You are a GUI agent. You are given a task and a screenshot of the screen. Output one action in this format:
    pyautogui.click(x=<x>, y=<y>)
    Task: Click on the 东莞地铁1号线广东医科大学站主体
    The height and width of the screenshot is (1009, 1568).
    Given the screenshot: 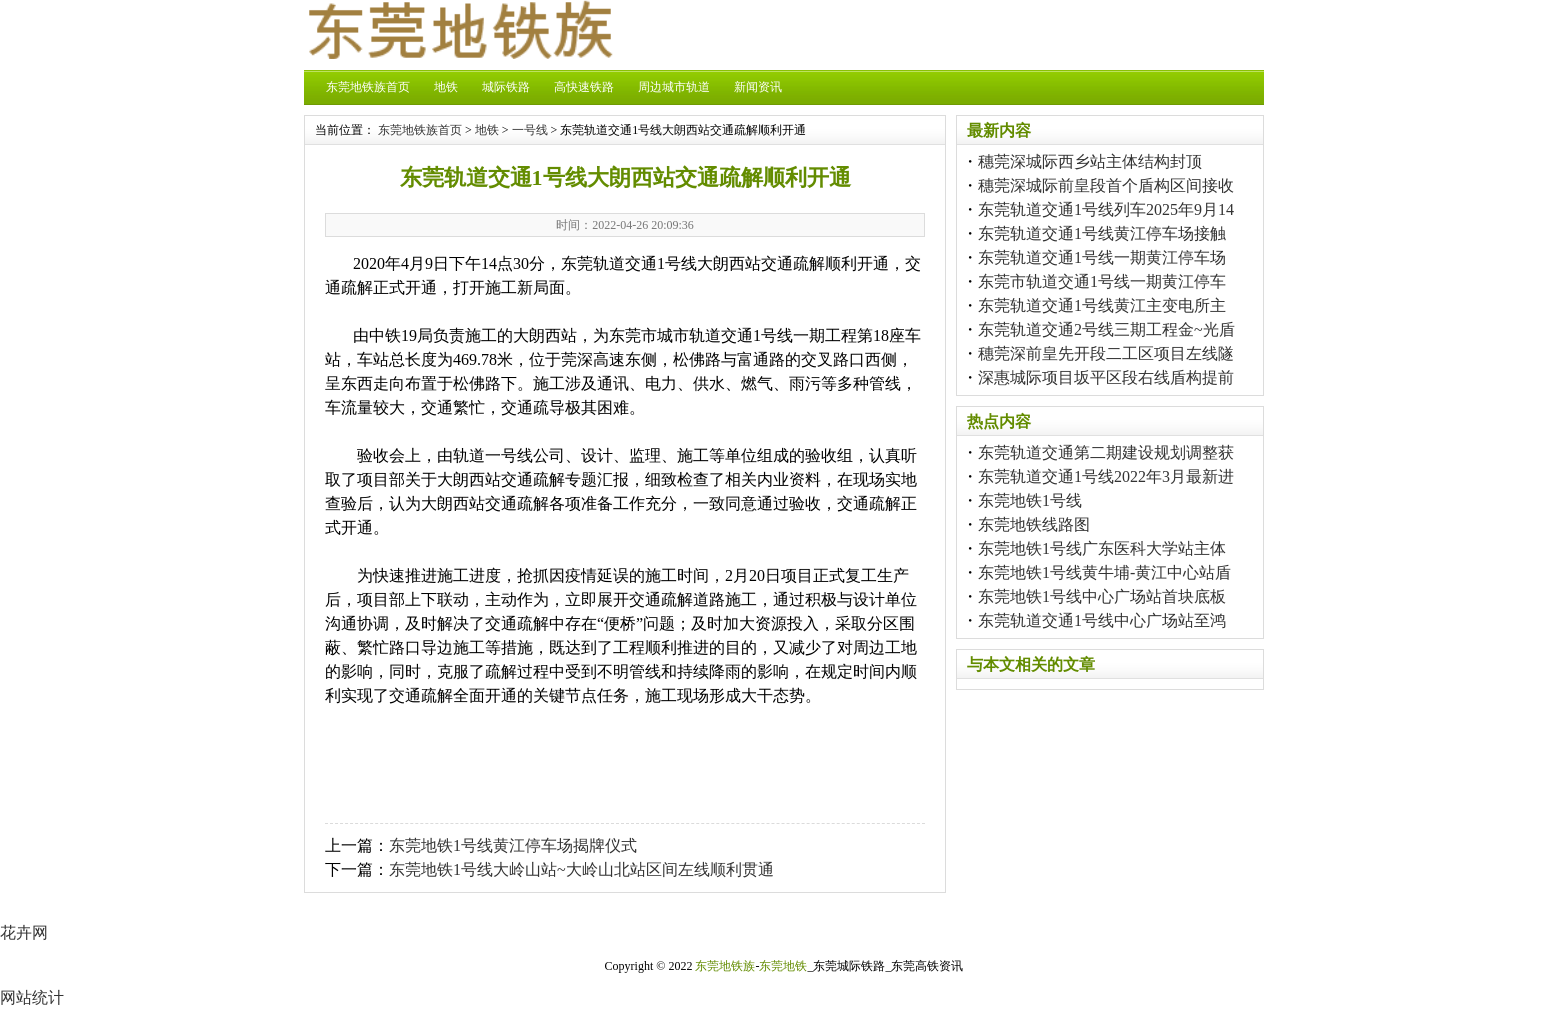 What is the action you would take?
    pyautogui.click(x=1102, y=548)
    